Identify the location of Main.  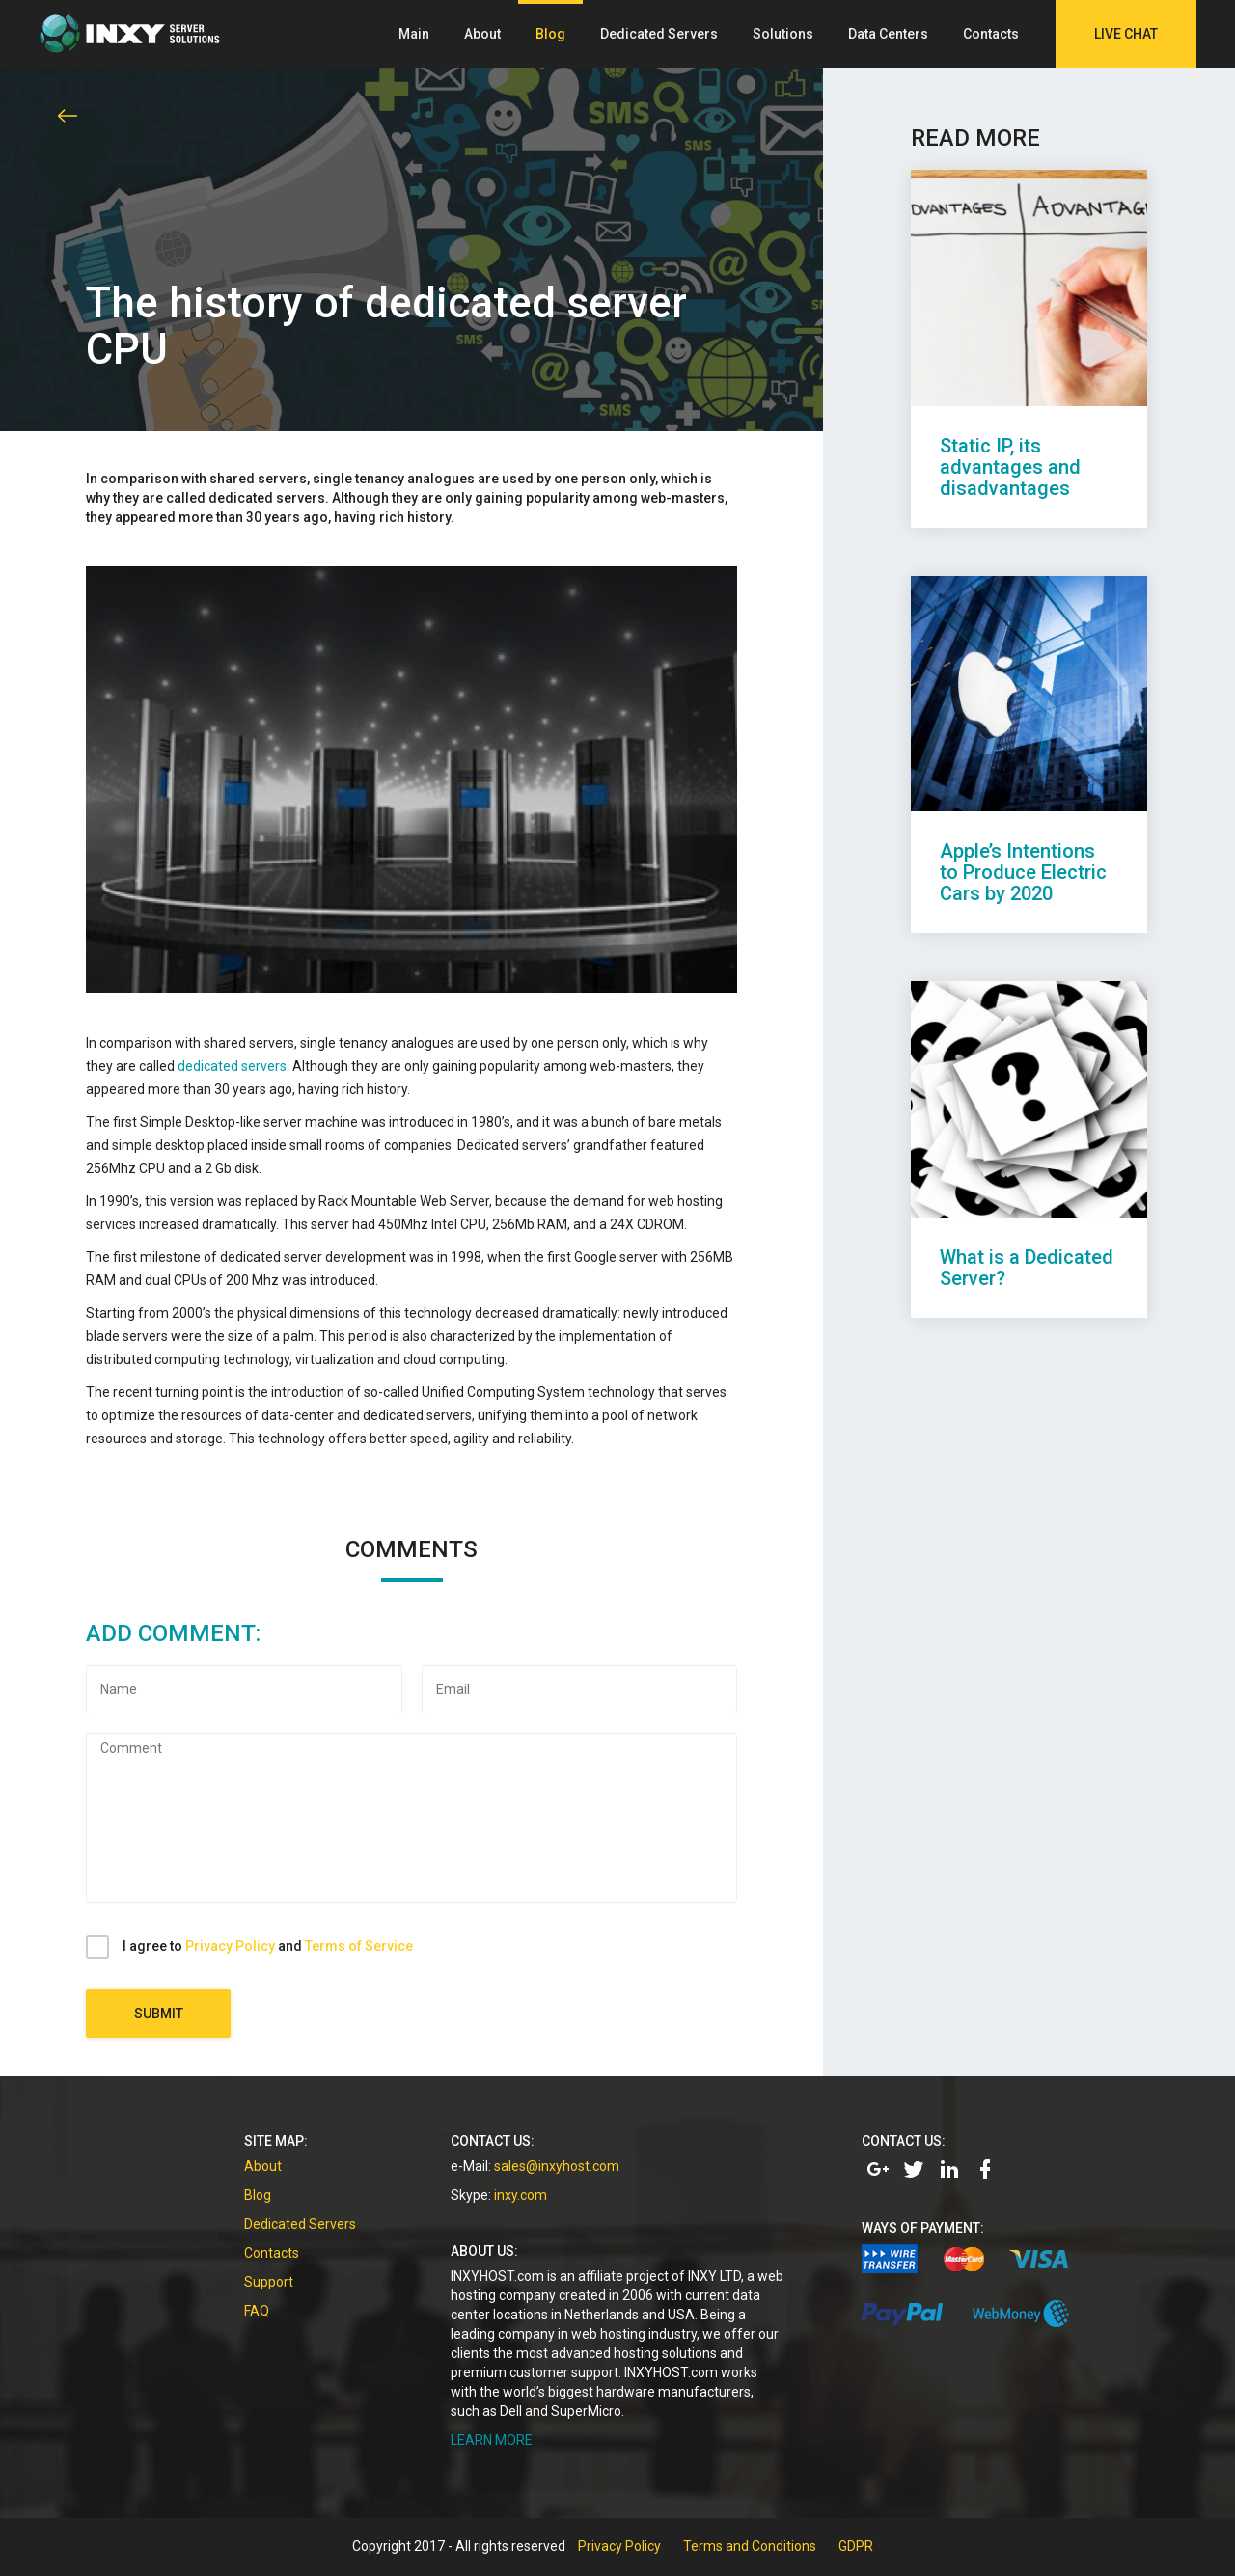
(413, 33).